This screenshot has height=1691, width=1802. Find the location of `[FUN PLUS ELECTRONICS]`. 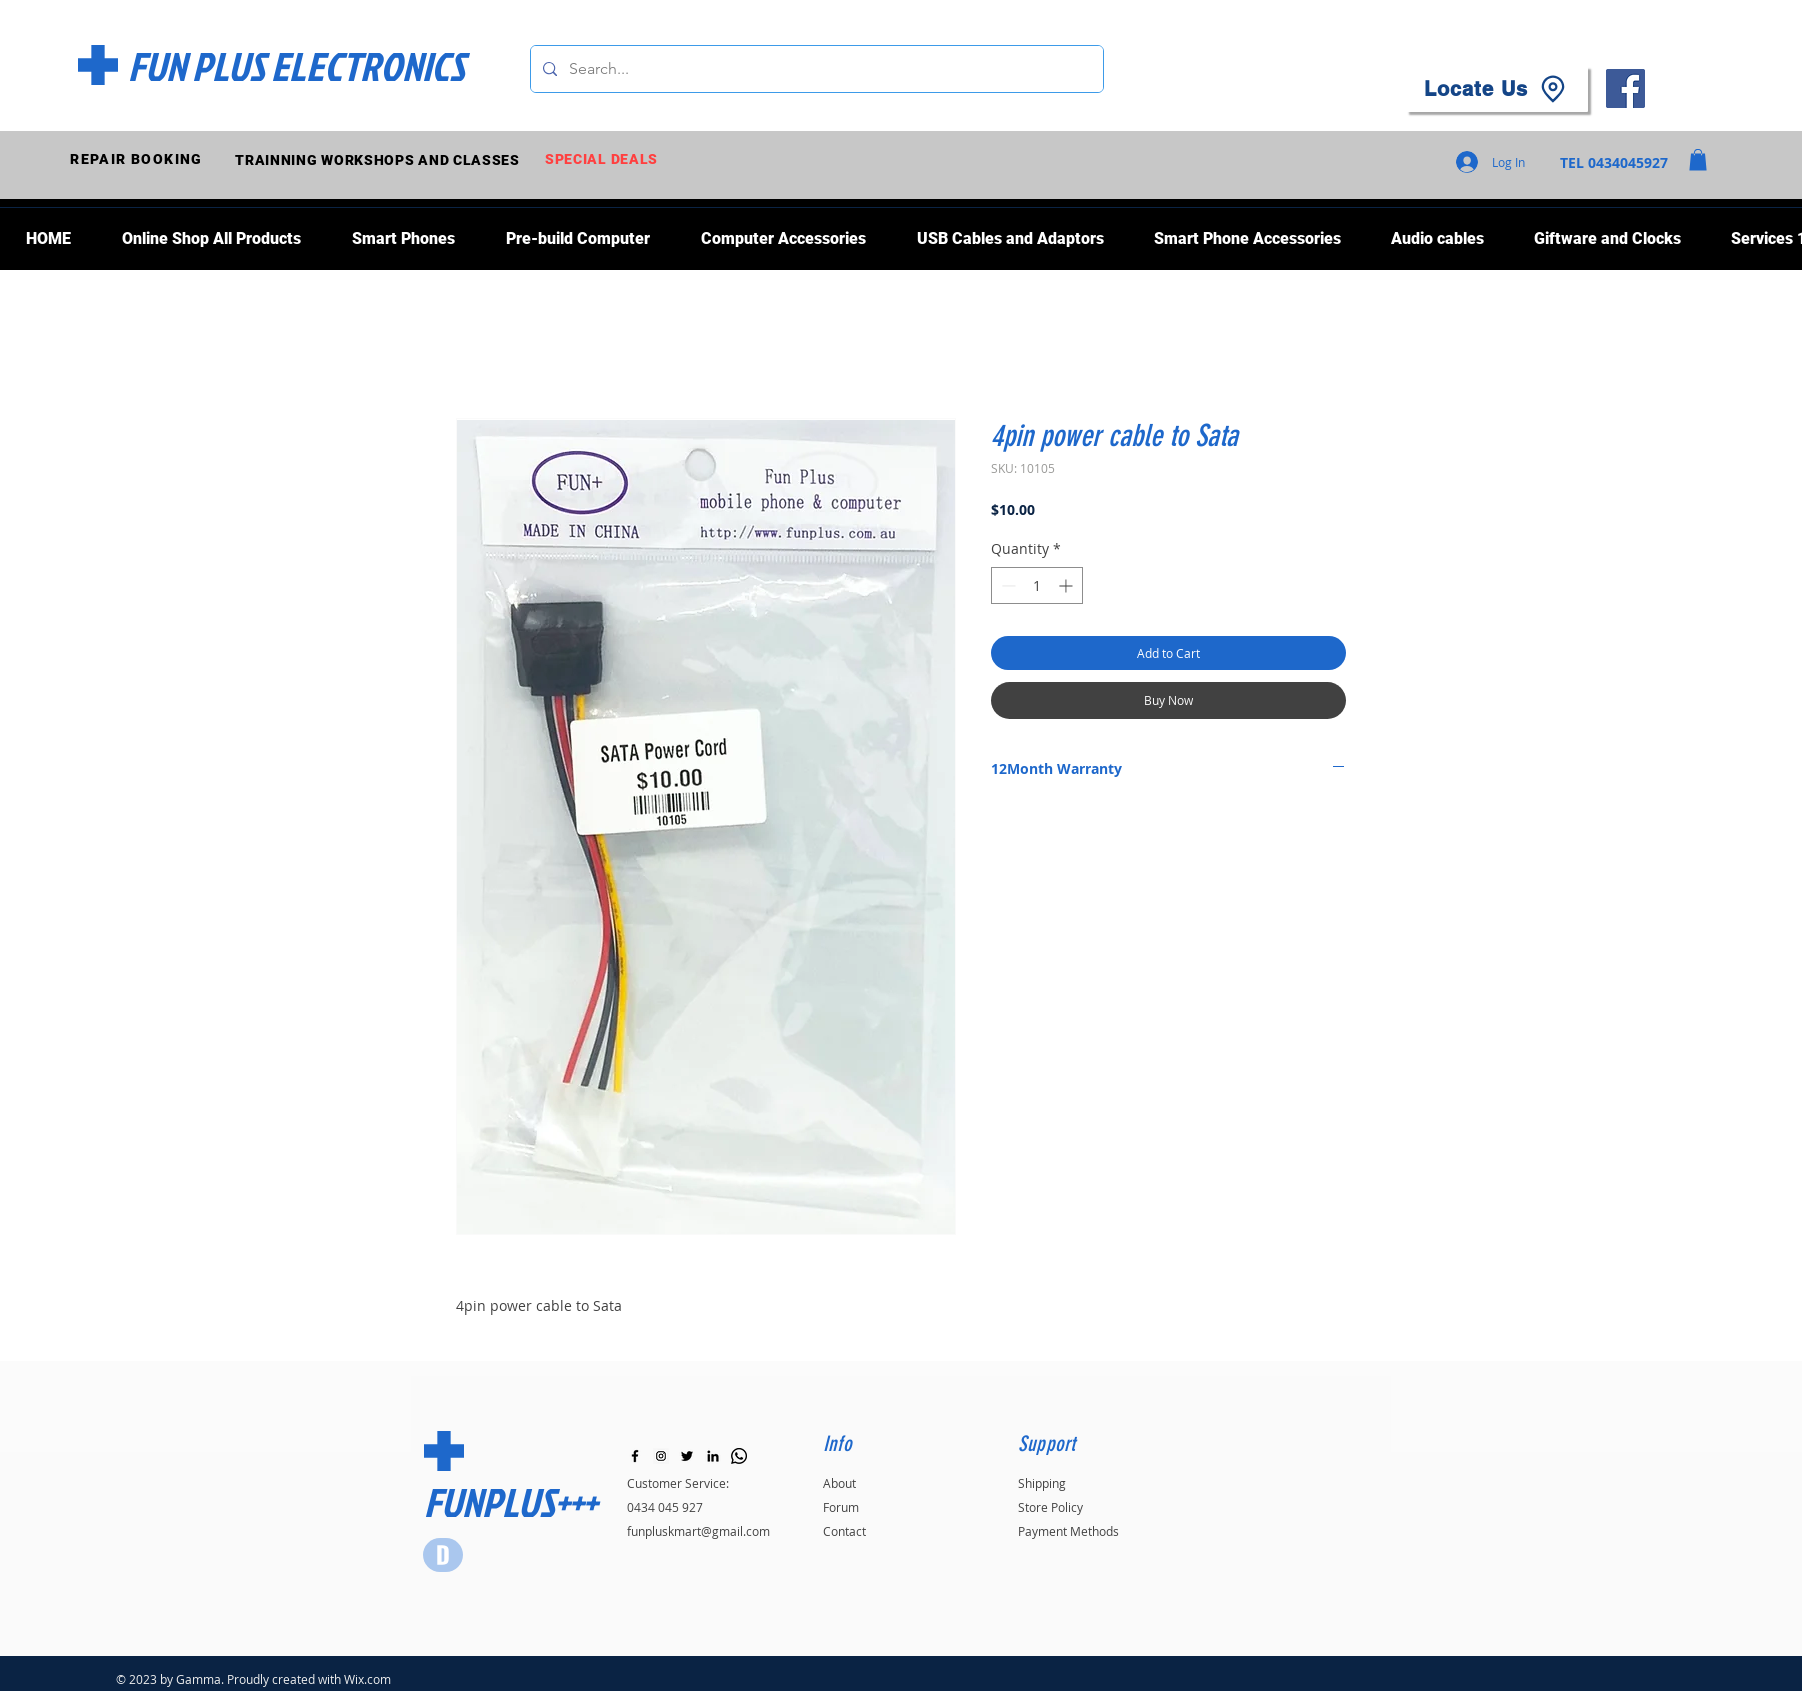

[FUN PLUS ELECTRONICS] is located at coordinates (296, 66).